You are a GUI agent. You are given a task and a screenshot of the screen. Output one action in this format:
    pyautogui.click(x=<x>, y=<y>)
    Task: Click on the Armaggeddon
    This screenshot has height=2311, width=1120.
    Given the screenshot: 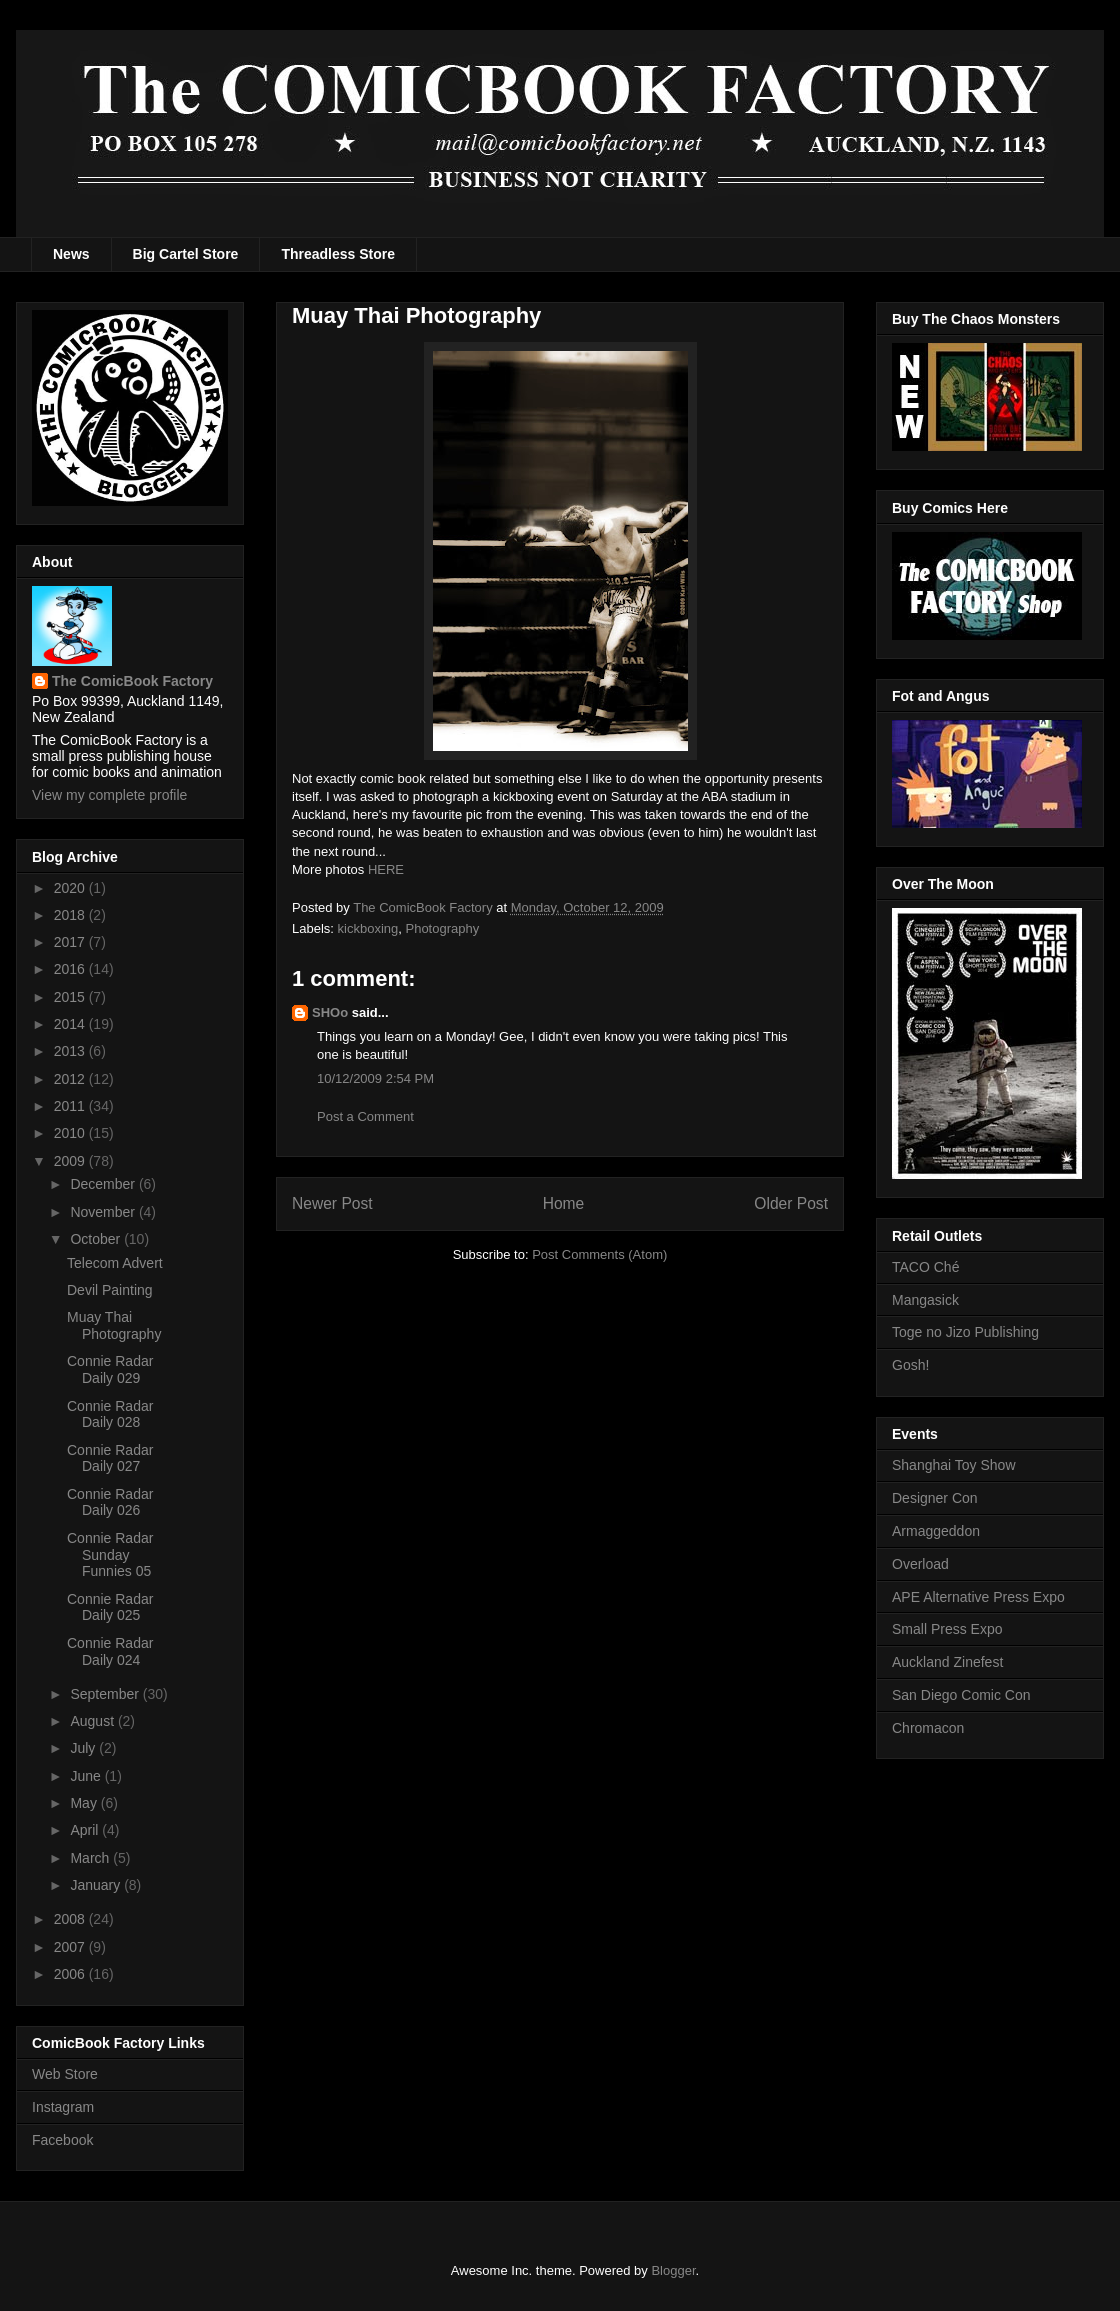 What is the action you would take?
    pyautogui.click(x=936, y=1531)
    